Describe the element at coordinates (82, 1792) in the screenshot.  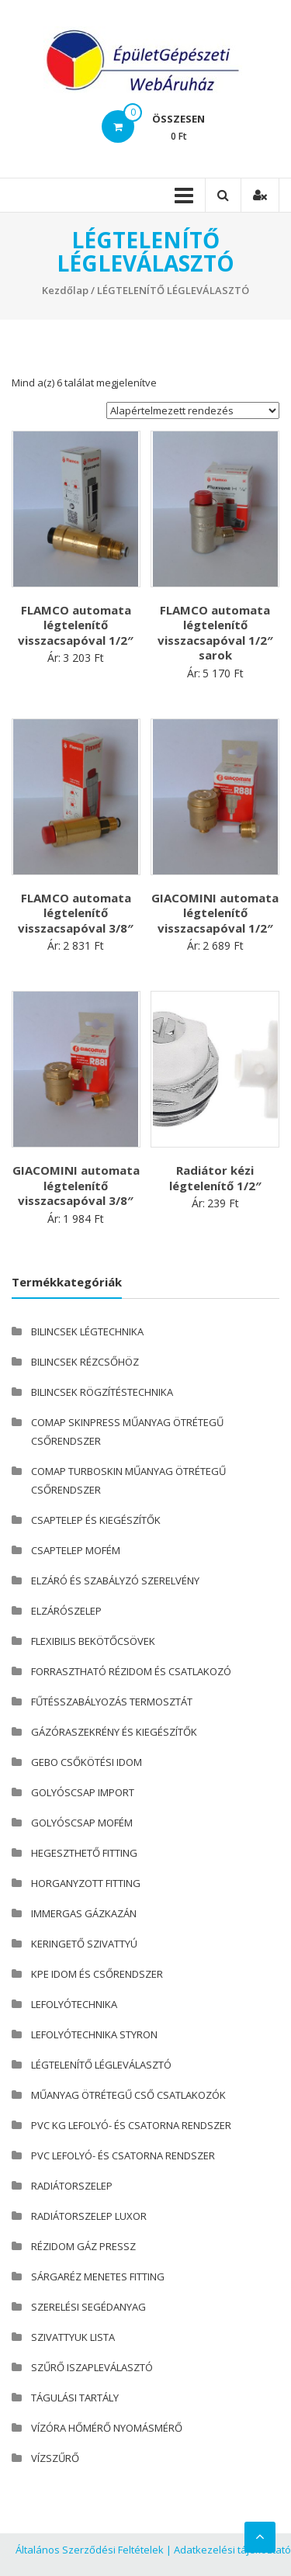
I see `GOLYÓSCSAP IMPORT` at that location.